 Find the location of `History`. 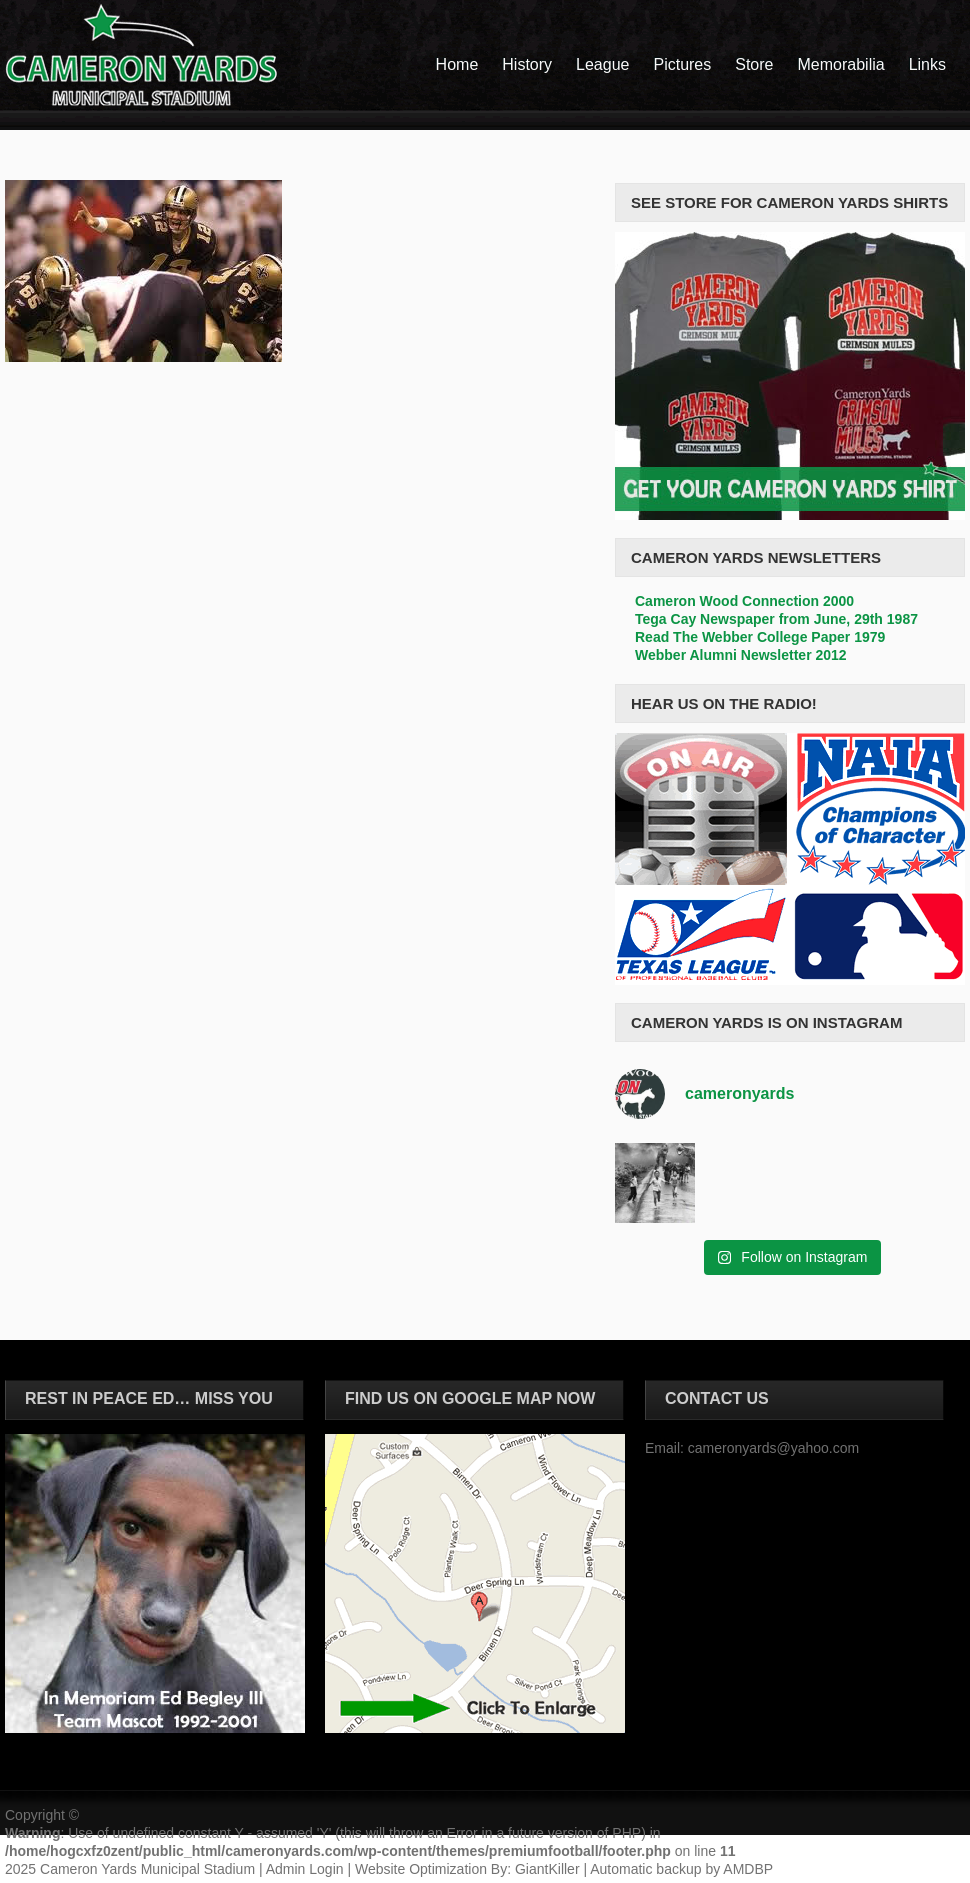

History is located at coordinates (527, 64).